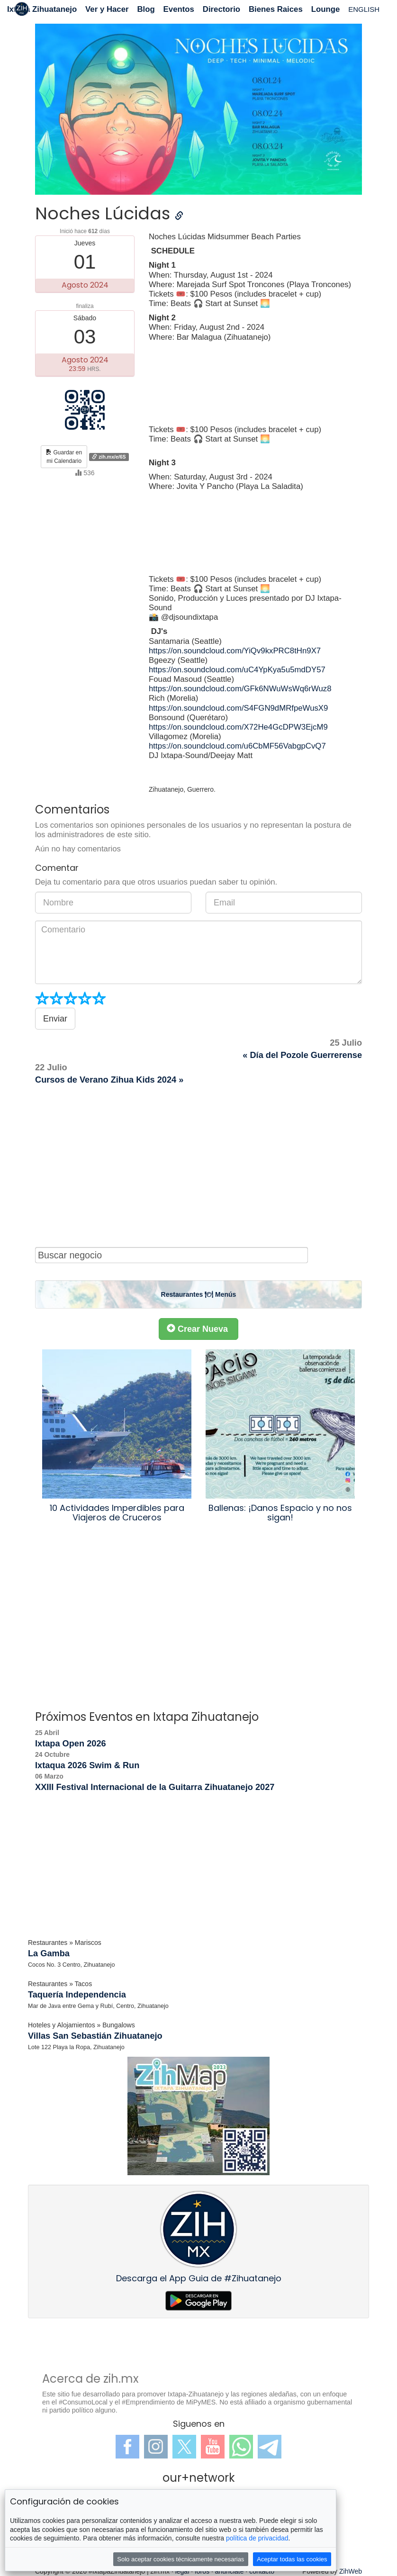 This screenshot has height=2576, width=397. I want to click on Directorio, so click(221, 9).